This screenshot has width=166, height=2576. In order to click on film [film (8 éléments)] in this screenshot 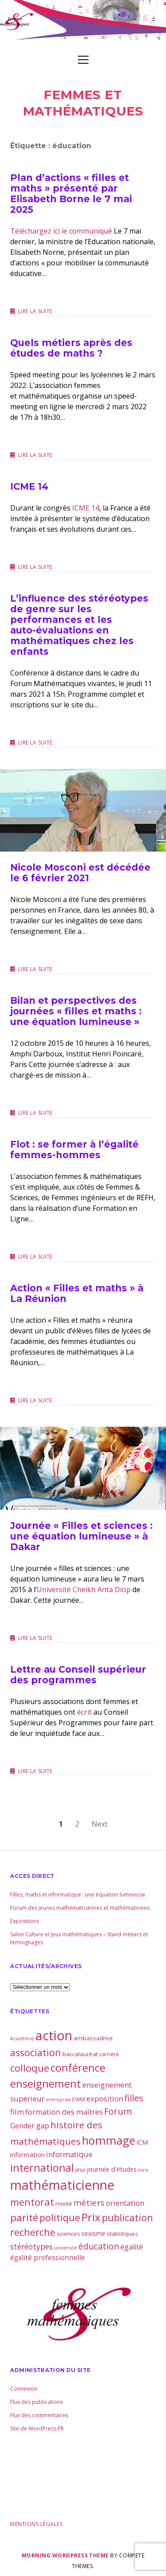, I will do `click(17, 2112)`.